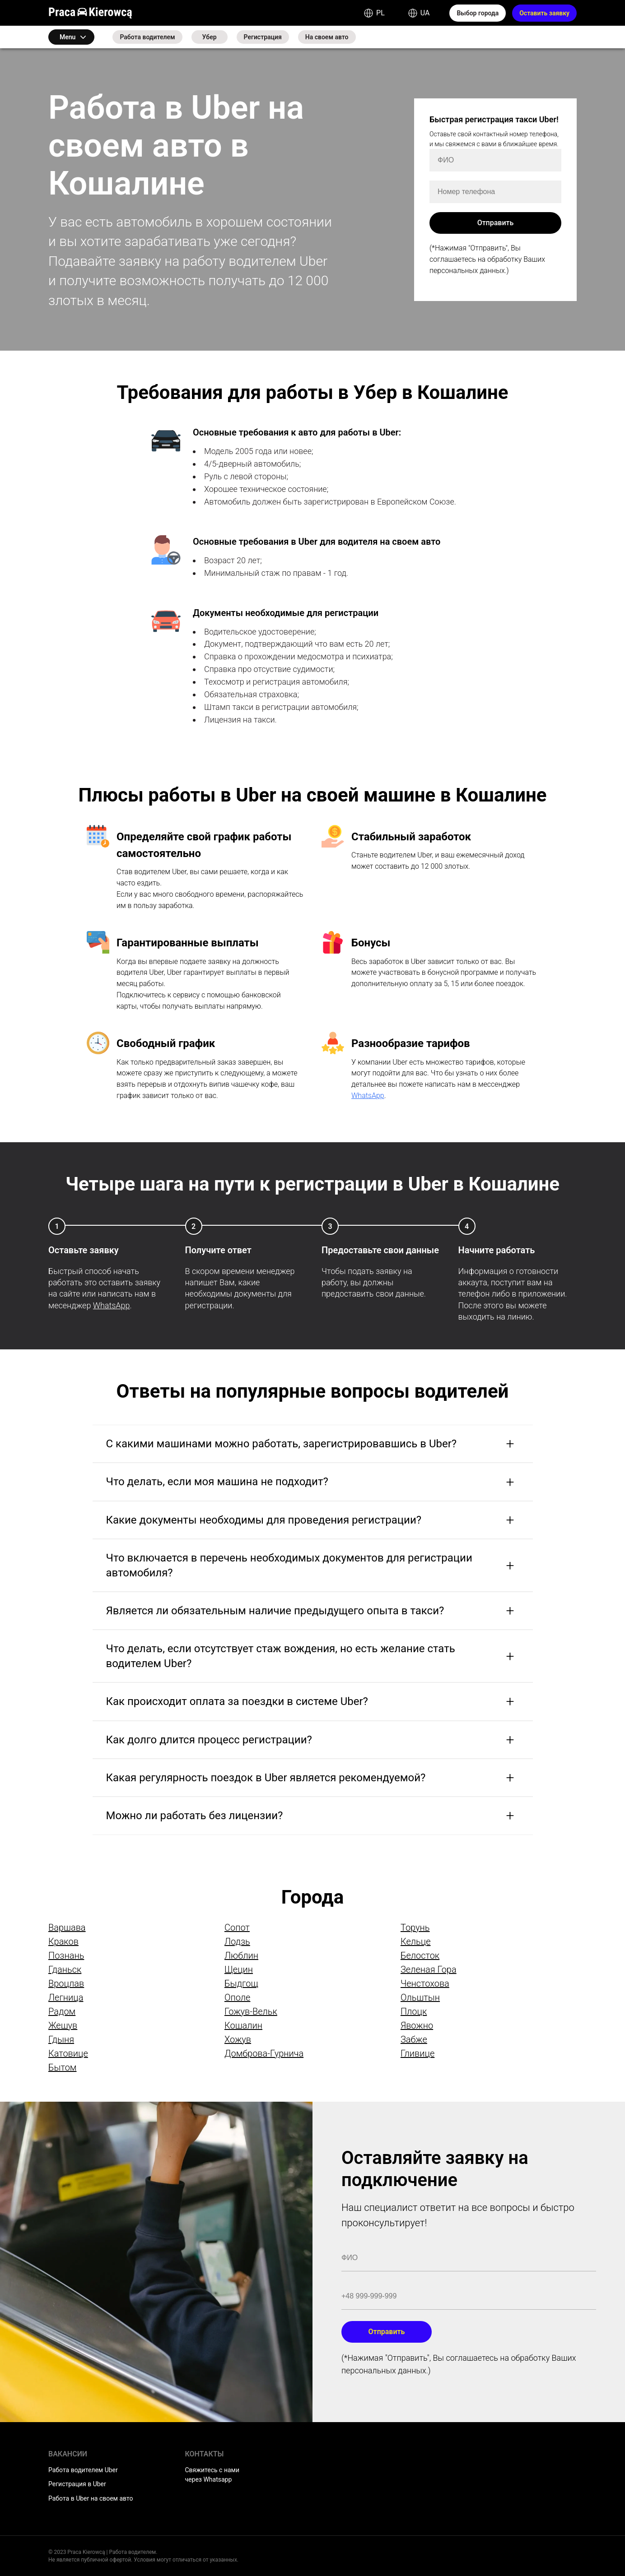 This screenshot has height=2576, width=625. What do you see at coordinates (237, 1997) in the screenshot?
I see `Ополе` at bounding box center [237, 1997].